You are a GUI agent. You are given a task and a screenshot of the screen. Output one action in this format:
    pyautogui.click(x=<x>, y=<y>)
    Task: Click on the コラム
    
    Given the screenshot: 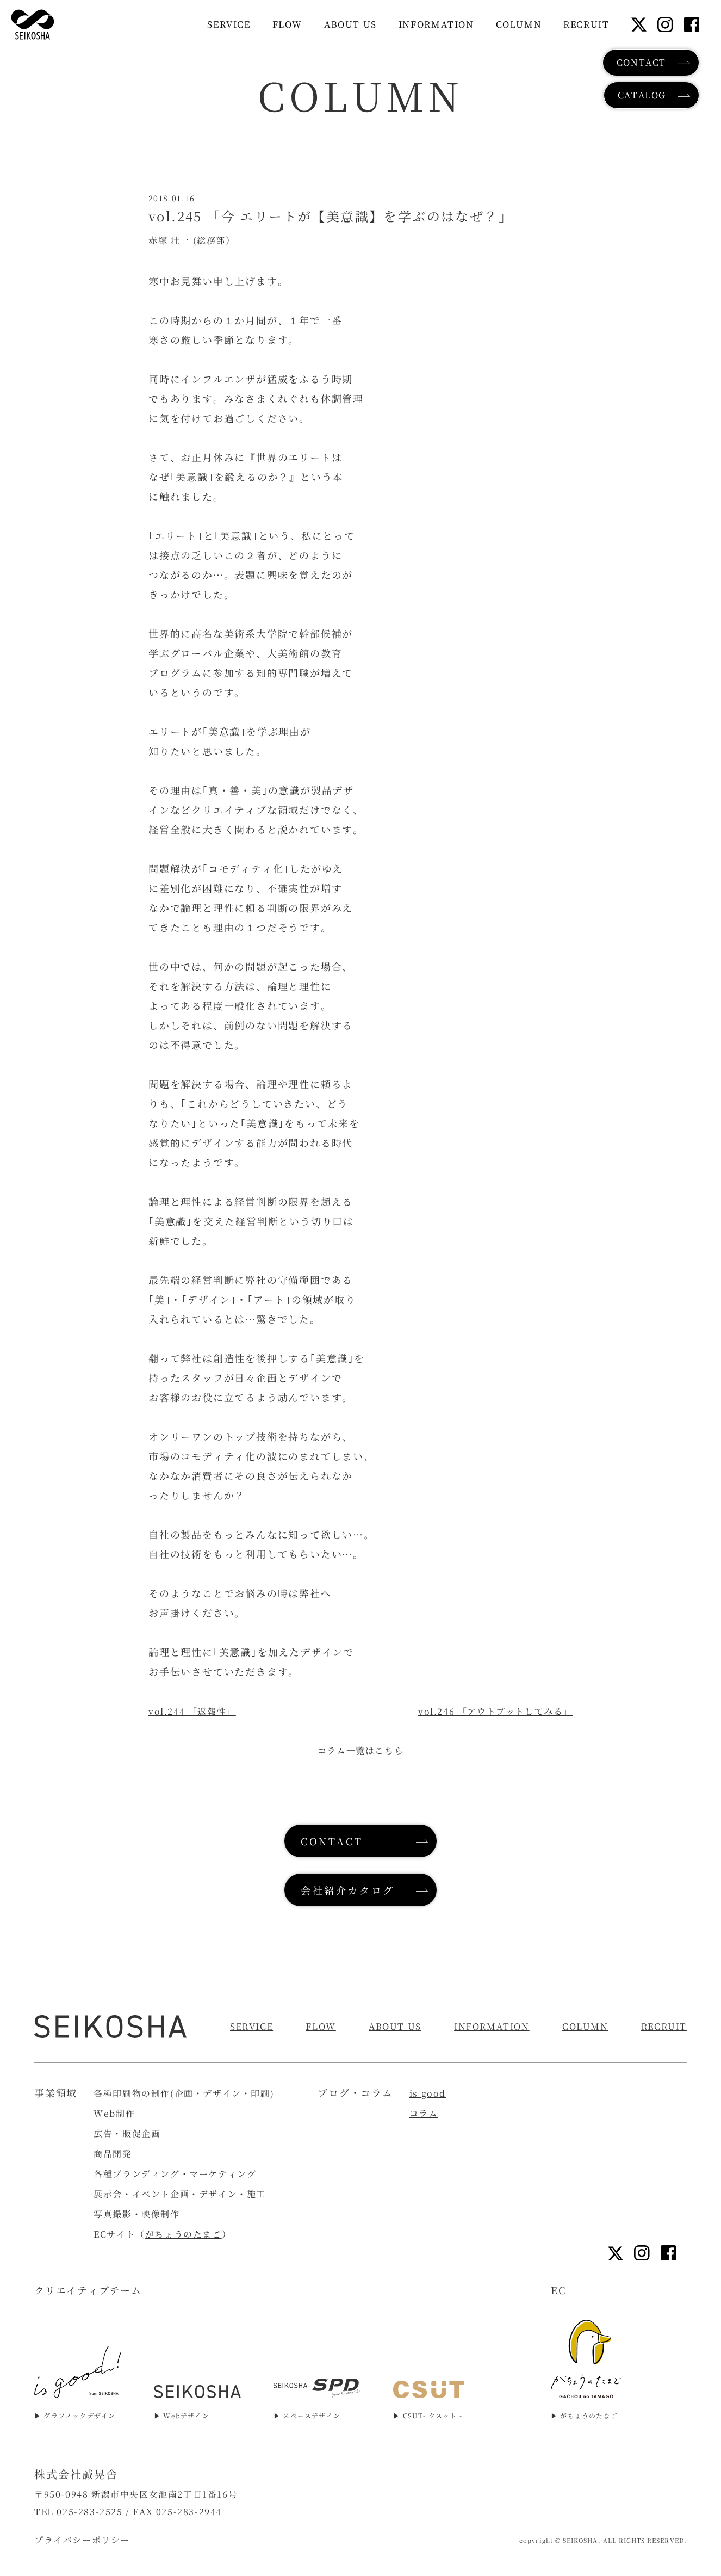 What is the action you would take?
    pyautogui.click(x=423, y=2113)
    